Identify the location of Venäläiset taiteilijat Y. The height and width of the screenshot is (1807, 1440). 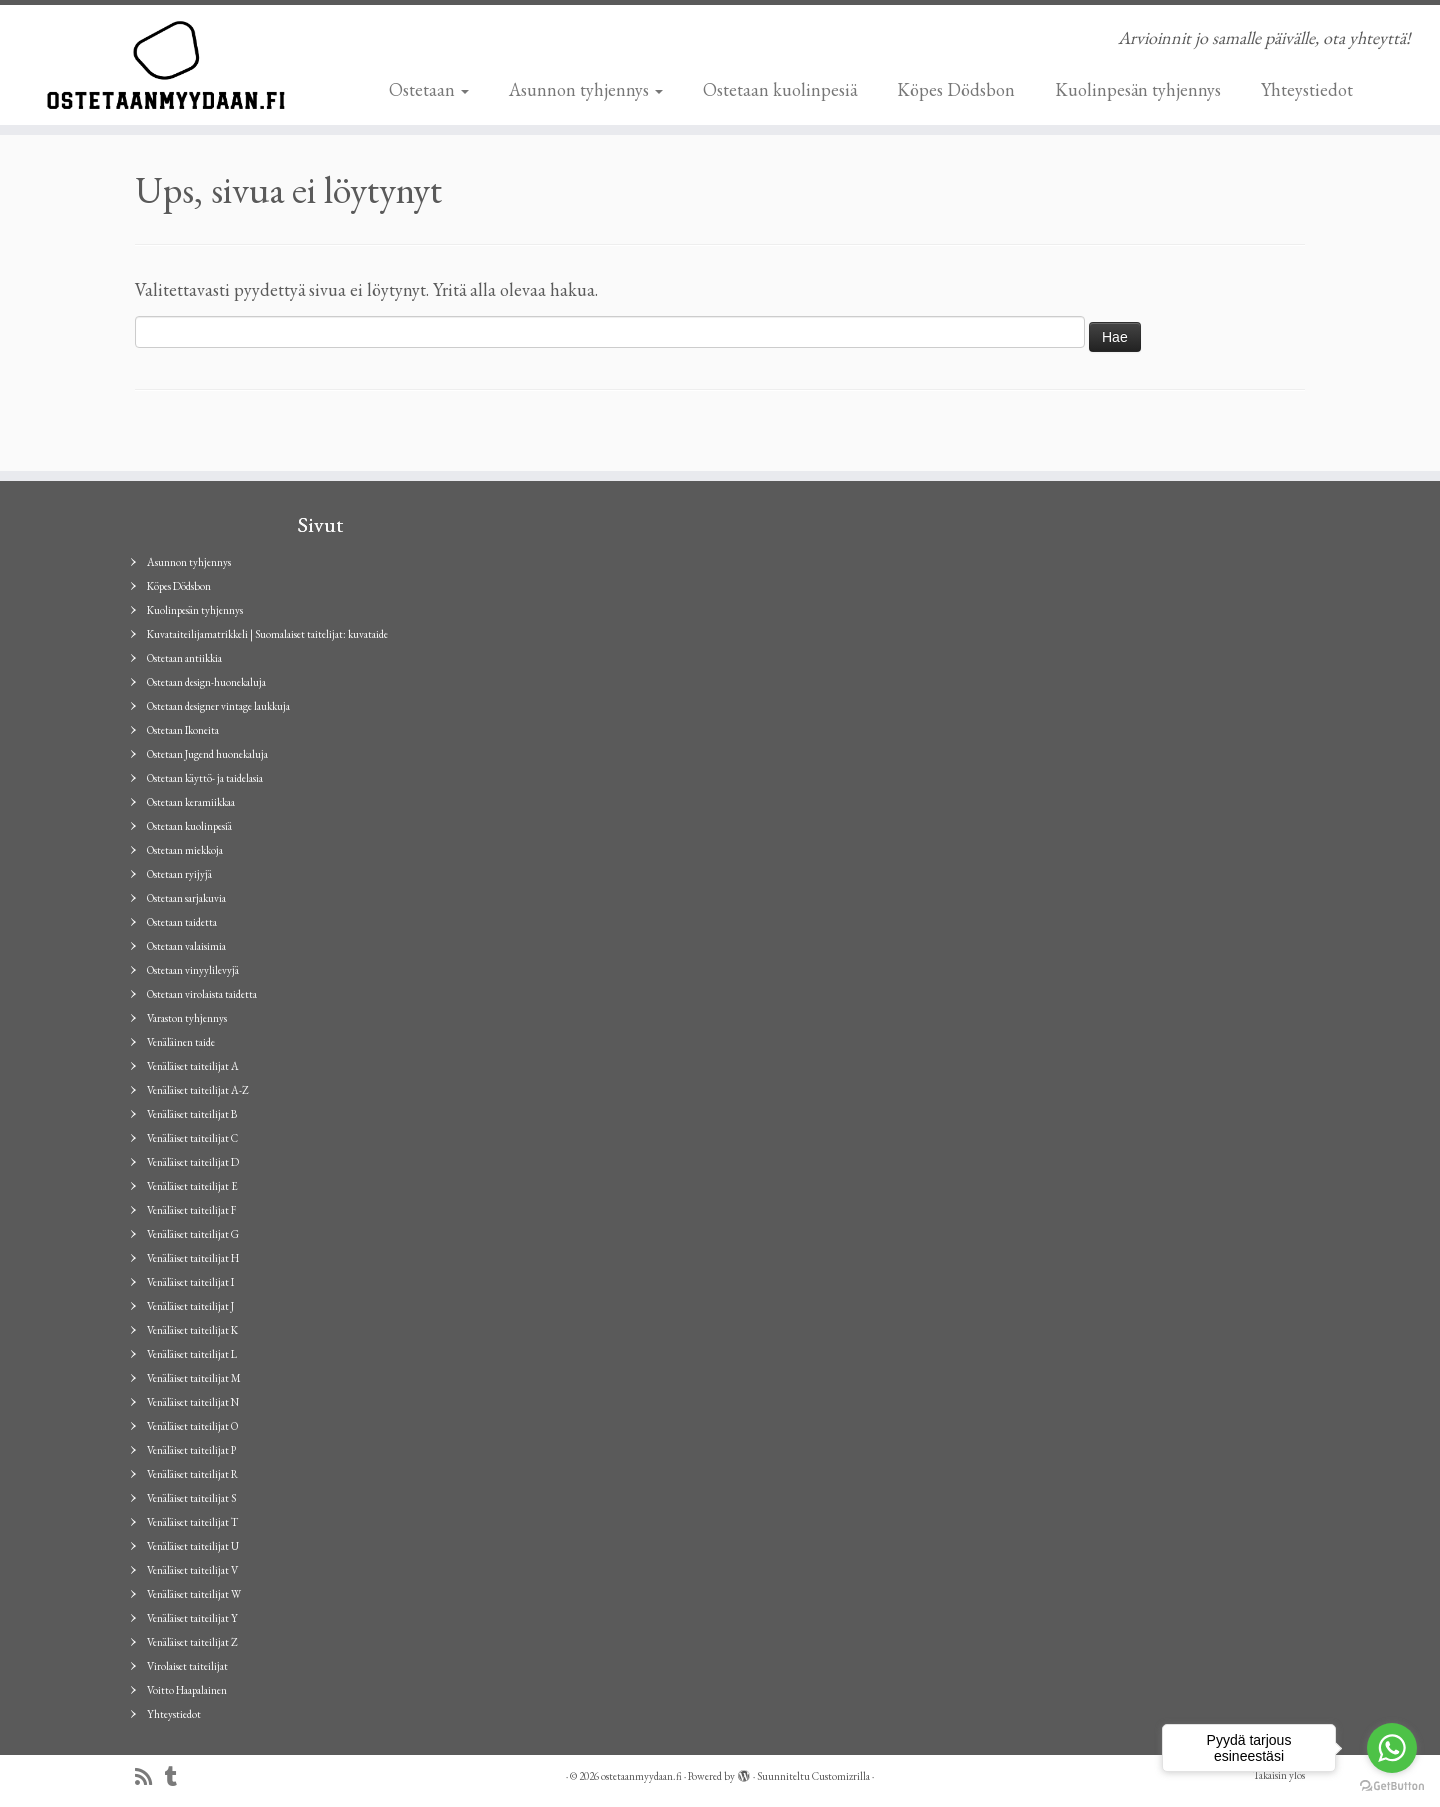
(192, 1618).